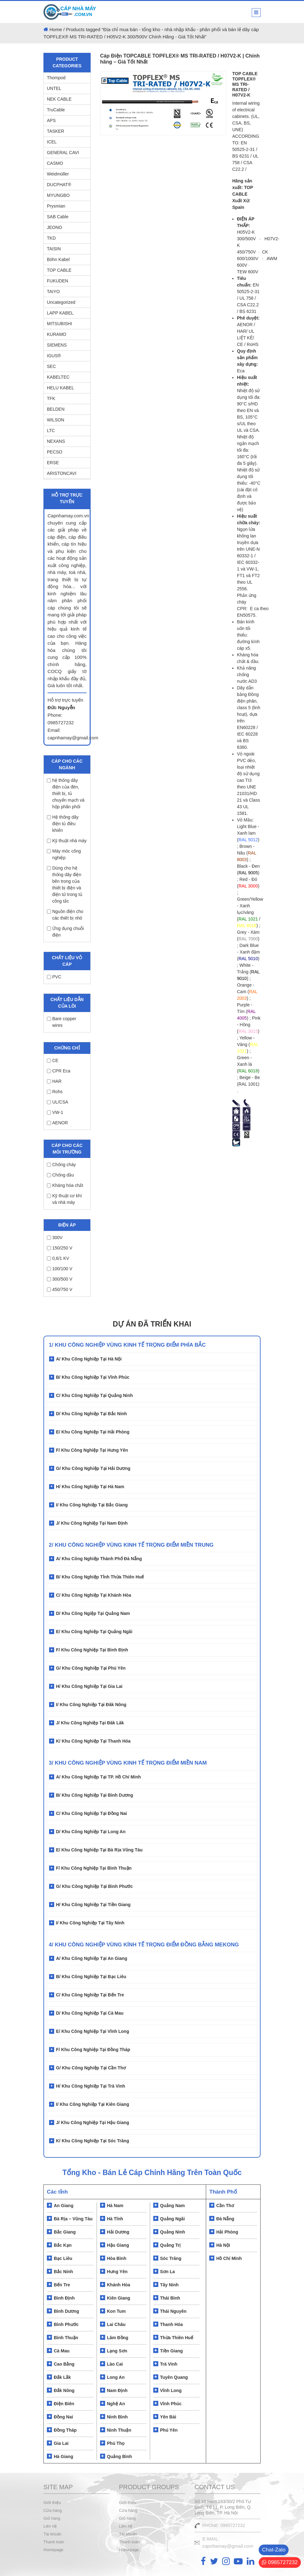 This screenshot has width=304, height=2576. What do you see at coordinates (59, 1247) in the screenshot?
I see `150/250 V` at bounding box center [59, 1247].